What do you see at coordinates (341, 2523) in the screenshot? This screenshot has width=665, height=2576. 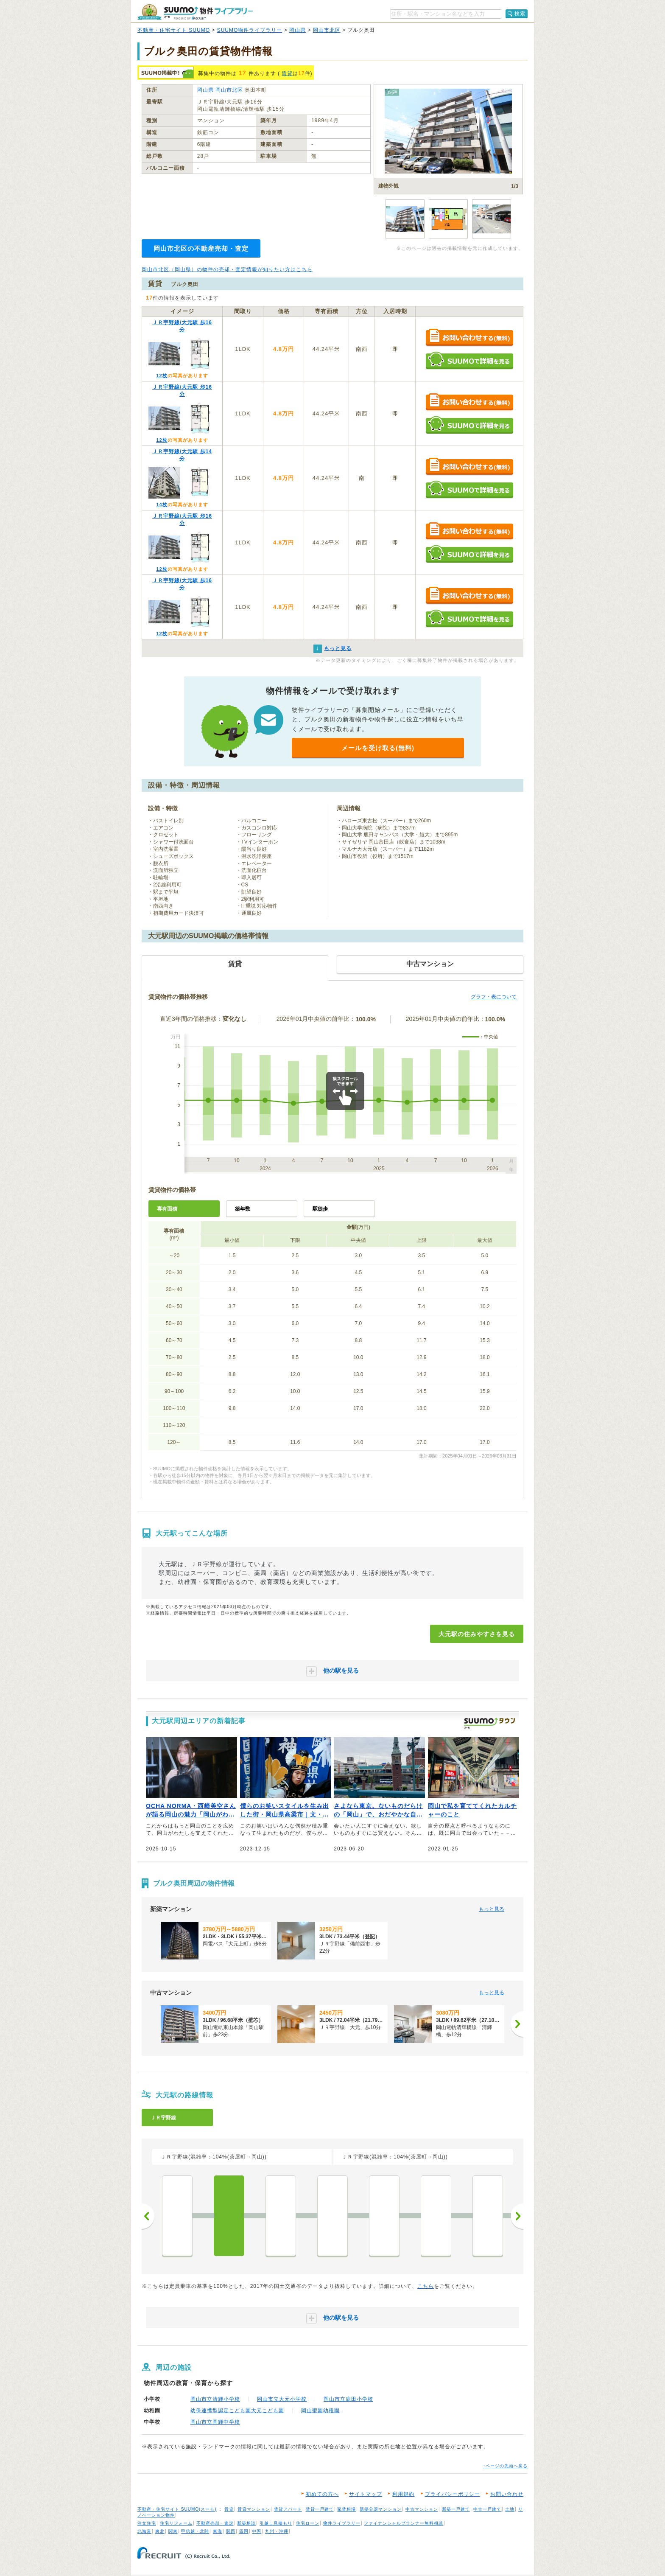 I see `物件ライブラリー` at bounding box center [341, 2523].